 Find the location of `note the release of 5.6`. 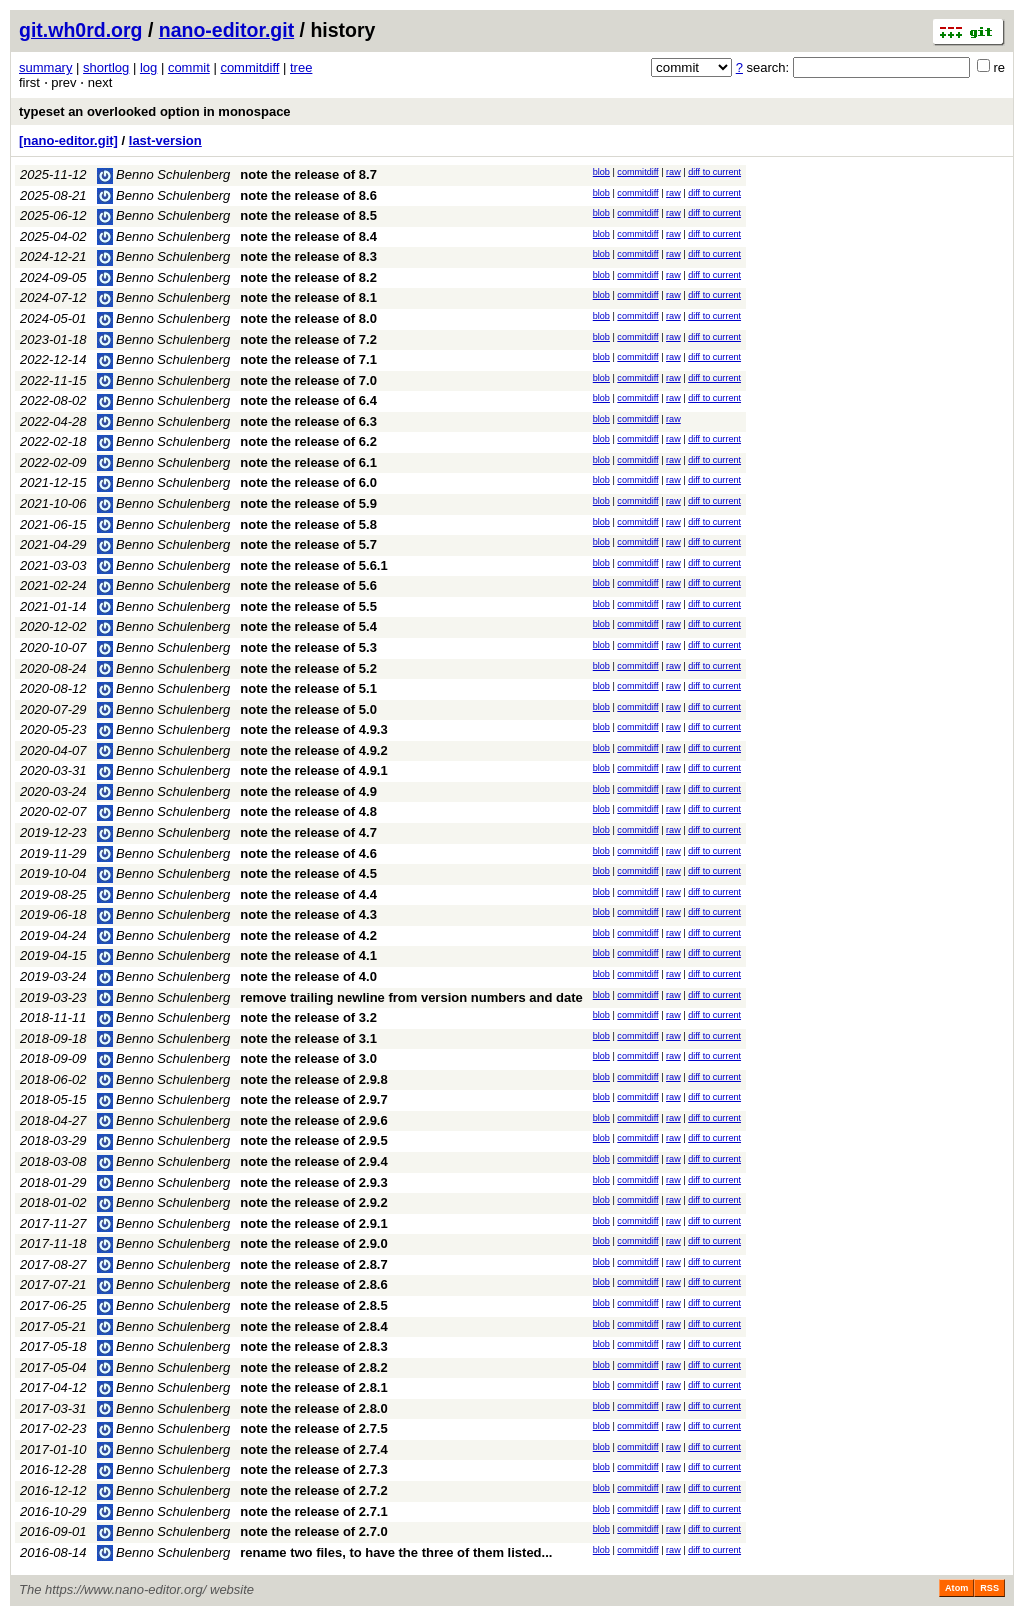

note the release of 5.6 is located at coordinates (308, 585).